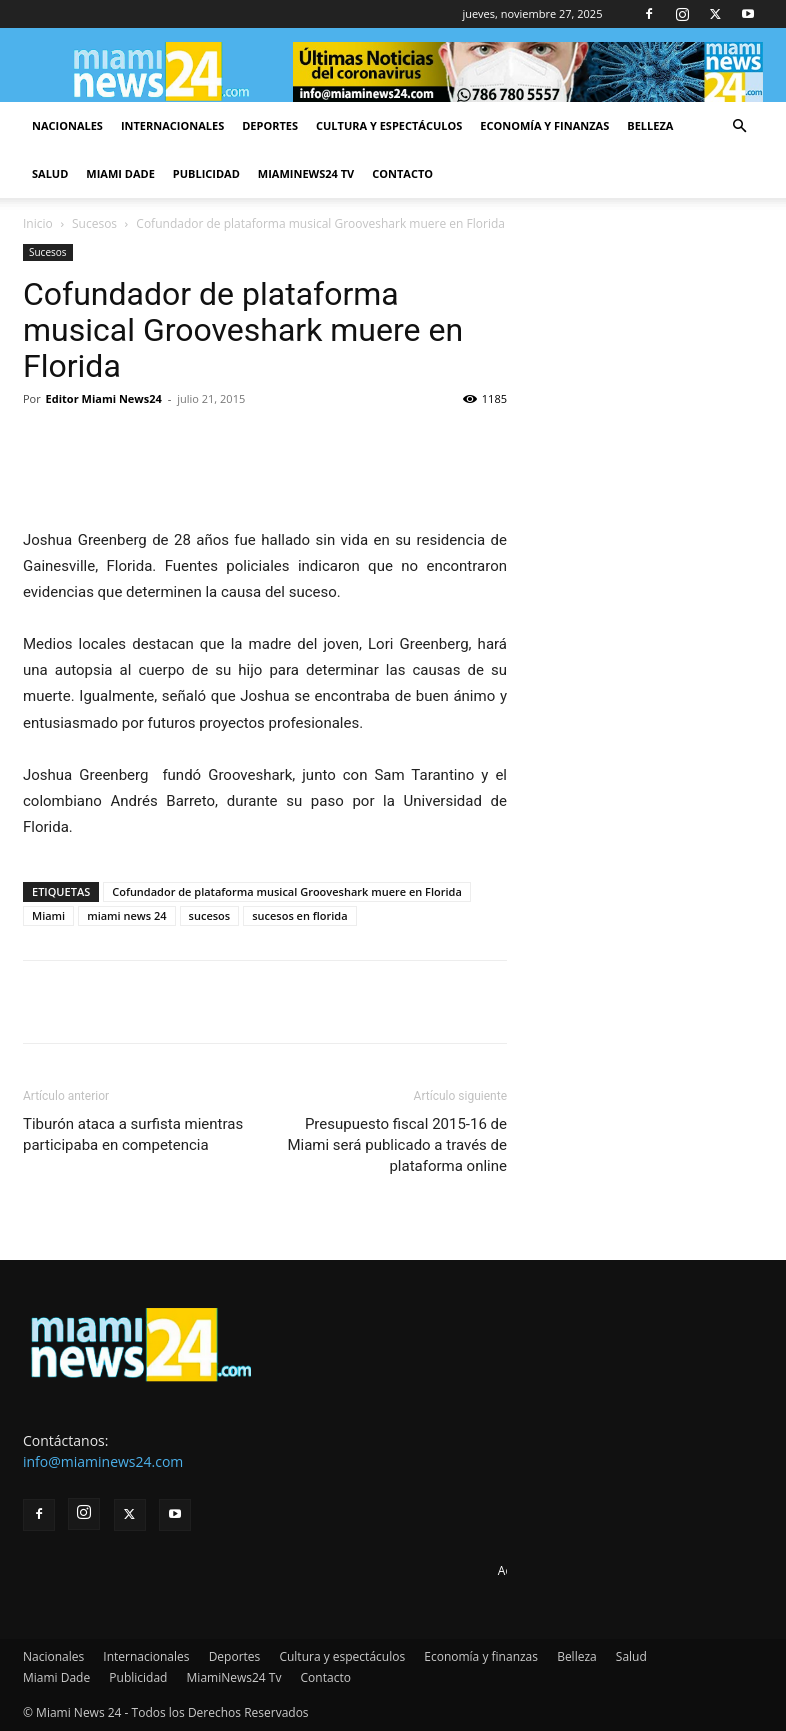  I want to click on Miami Dade, so click(120, 173).